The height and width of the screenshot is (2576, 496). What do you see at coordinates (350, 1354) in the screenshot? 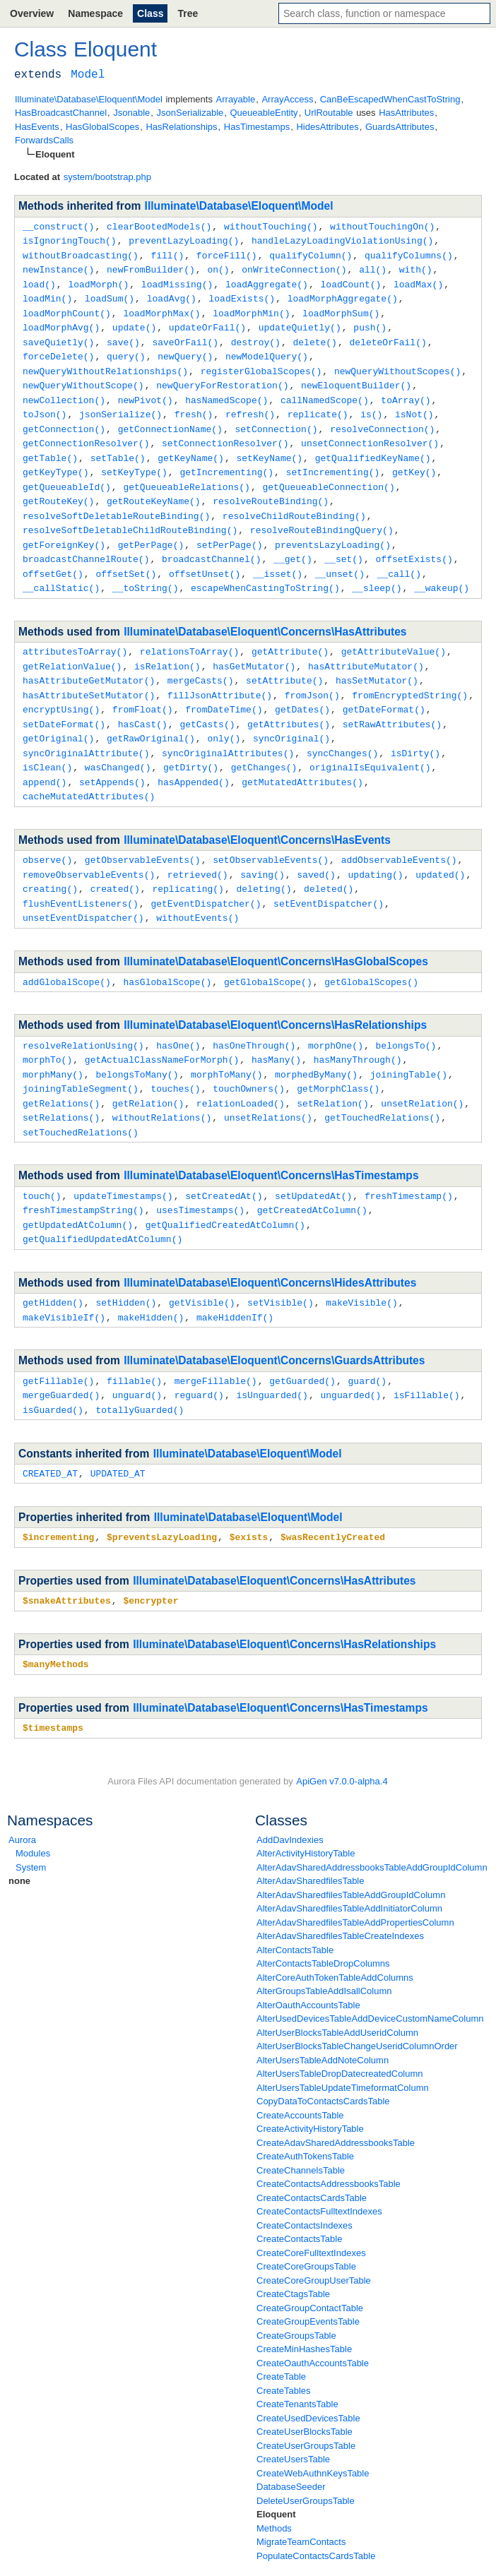
I see `unguarded()` at bounding box center [350, 1354].